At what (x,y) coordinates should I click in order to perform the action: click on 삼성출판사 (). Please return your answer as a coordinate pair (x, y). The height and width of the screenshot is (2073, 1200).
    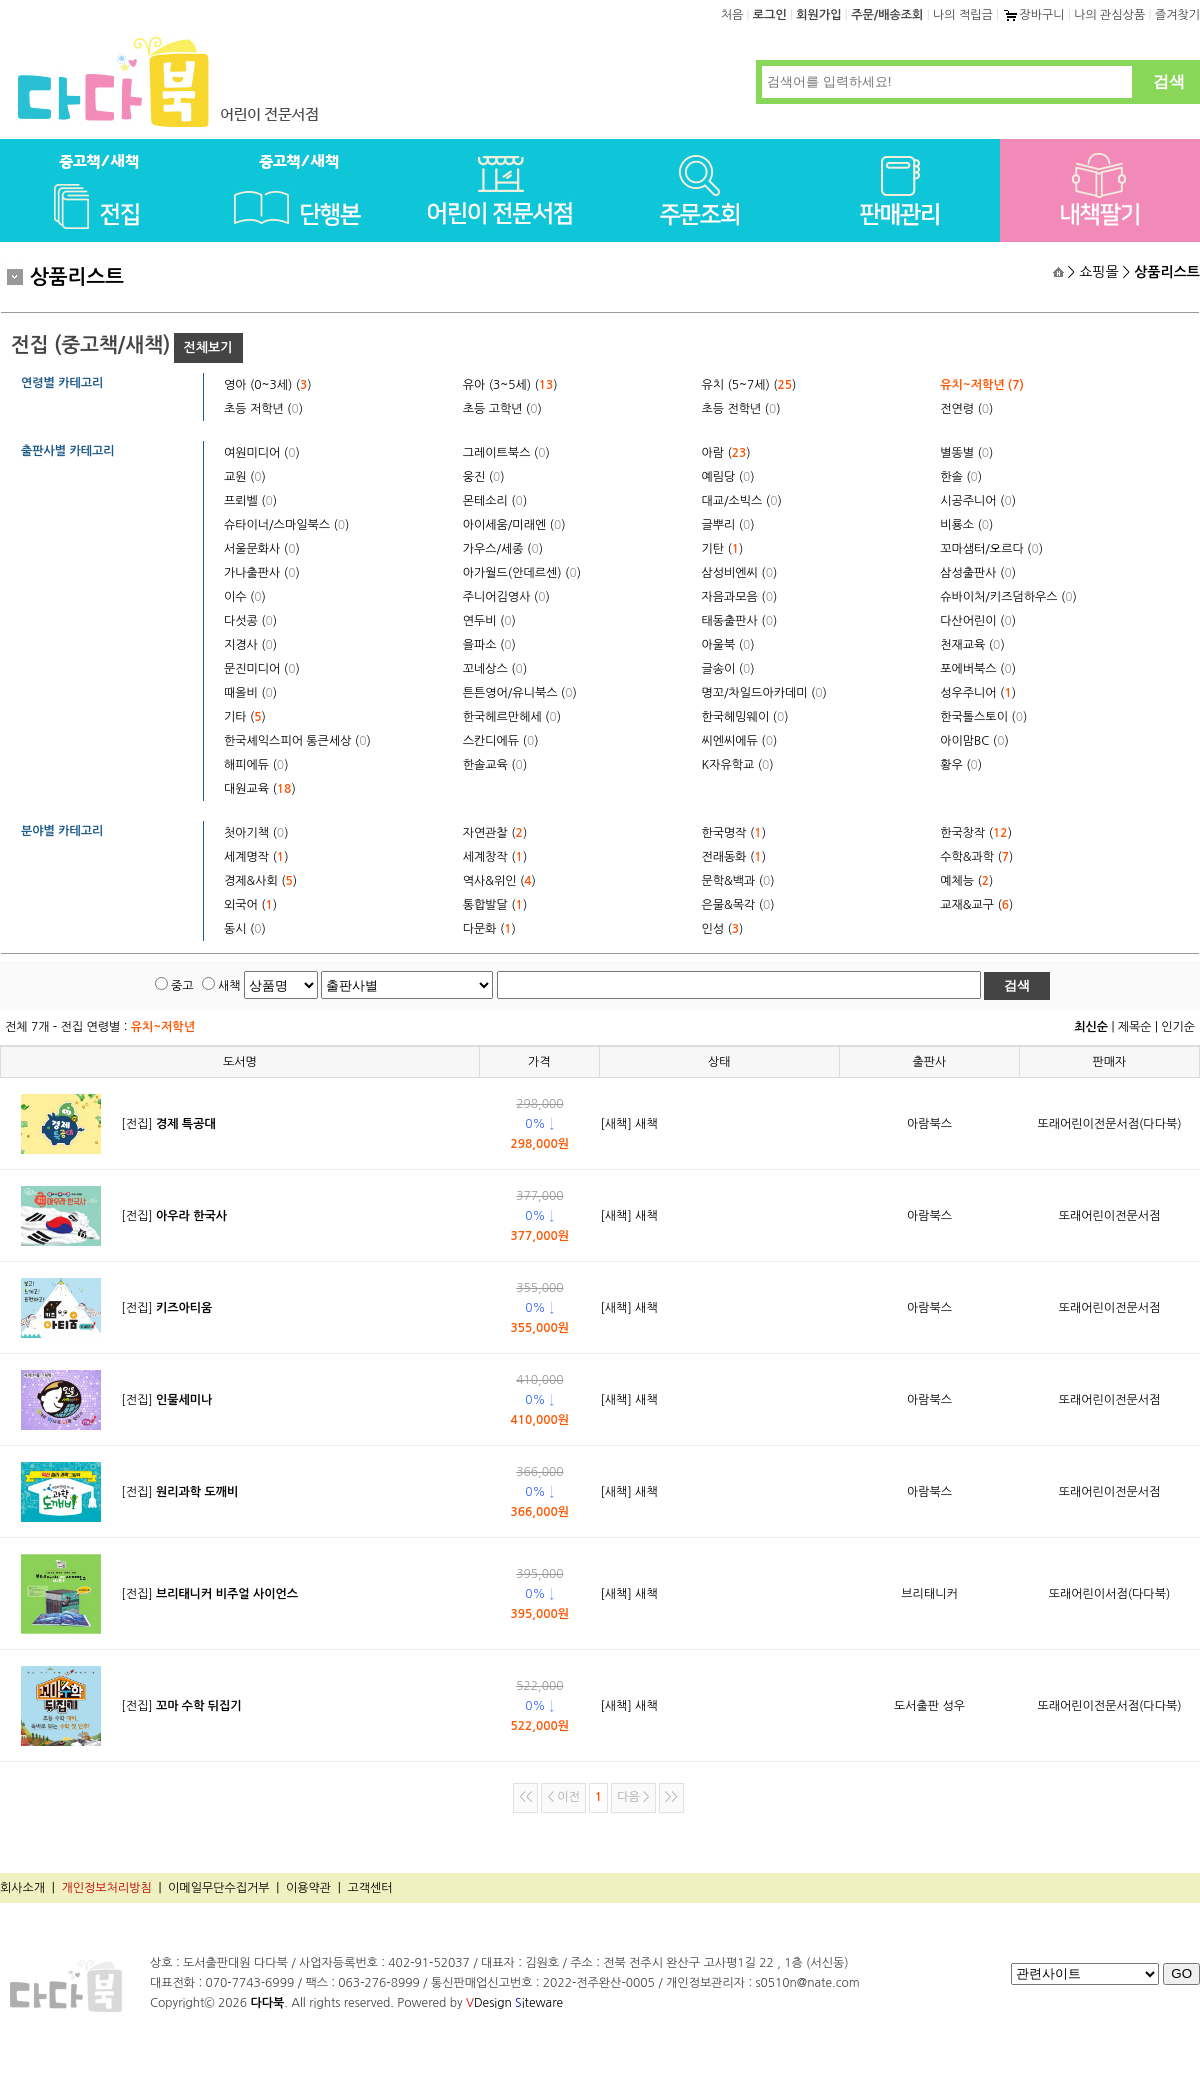
    Looking at the image, I should click on (978, 573).